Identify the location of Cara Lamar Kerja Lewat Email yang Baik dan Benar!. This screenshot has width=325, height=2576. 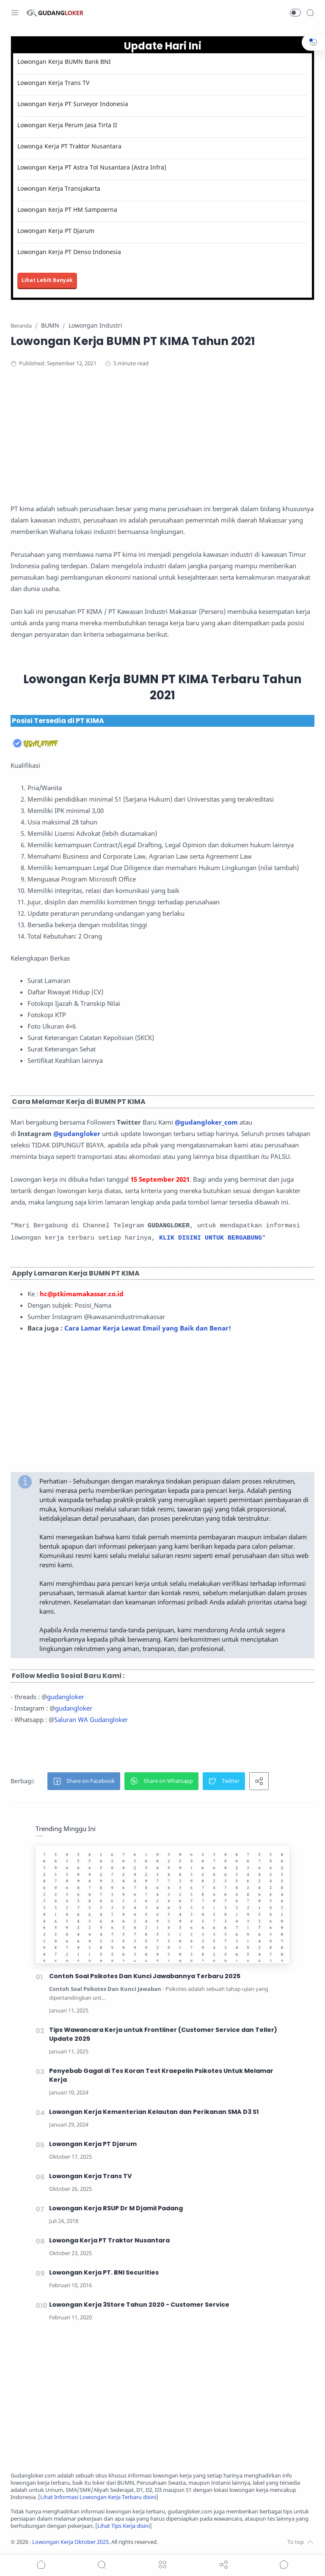
(147, 1328).